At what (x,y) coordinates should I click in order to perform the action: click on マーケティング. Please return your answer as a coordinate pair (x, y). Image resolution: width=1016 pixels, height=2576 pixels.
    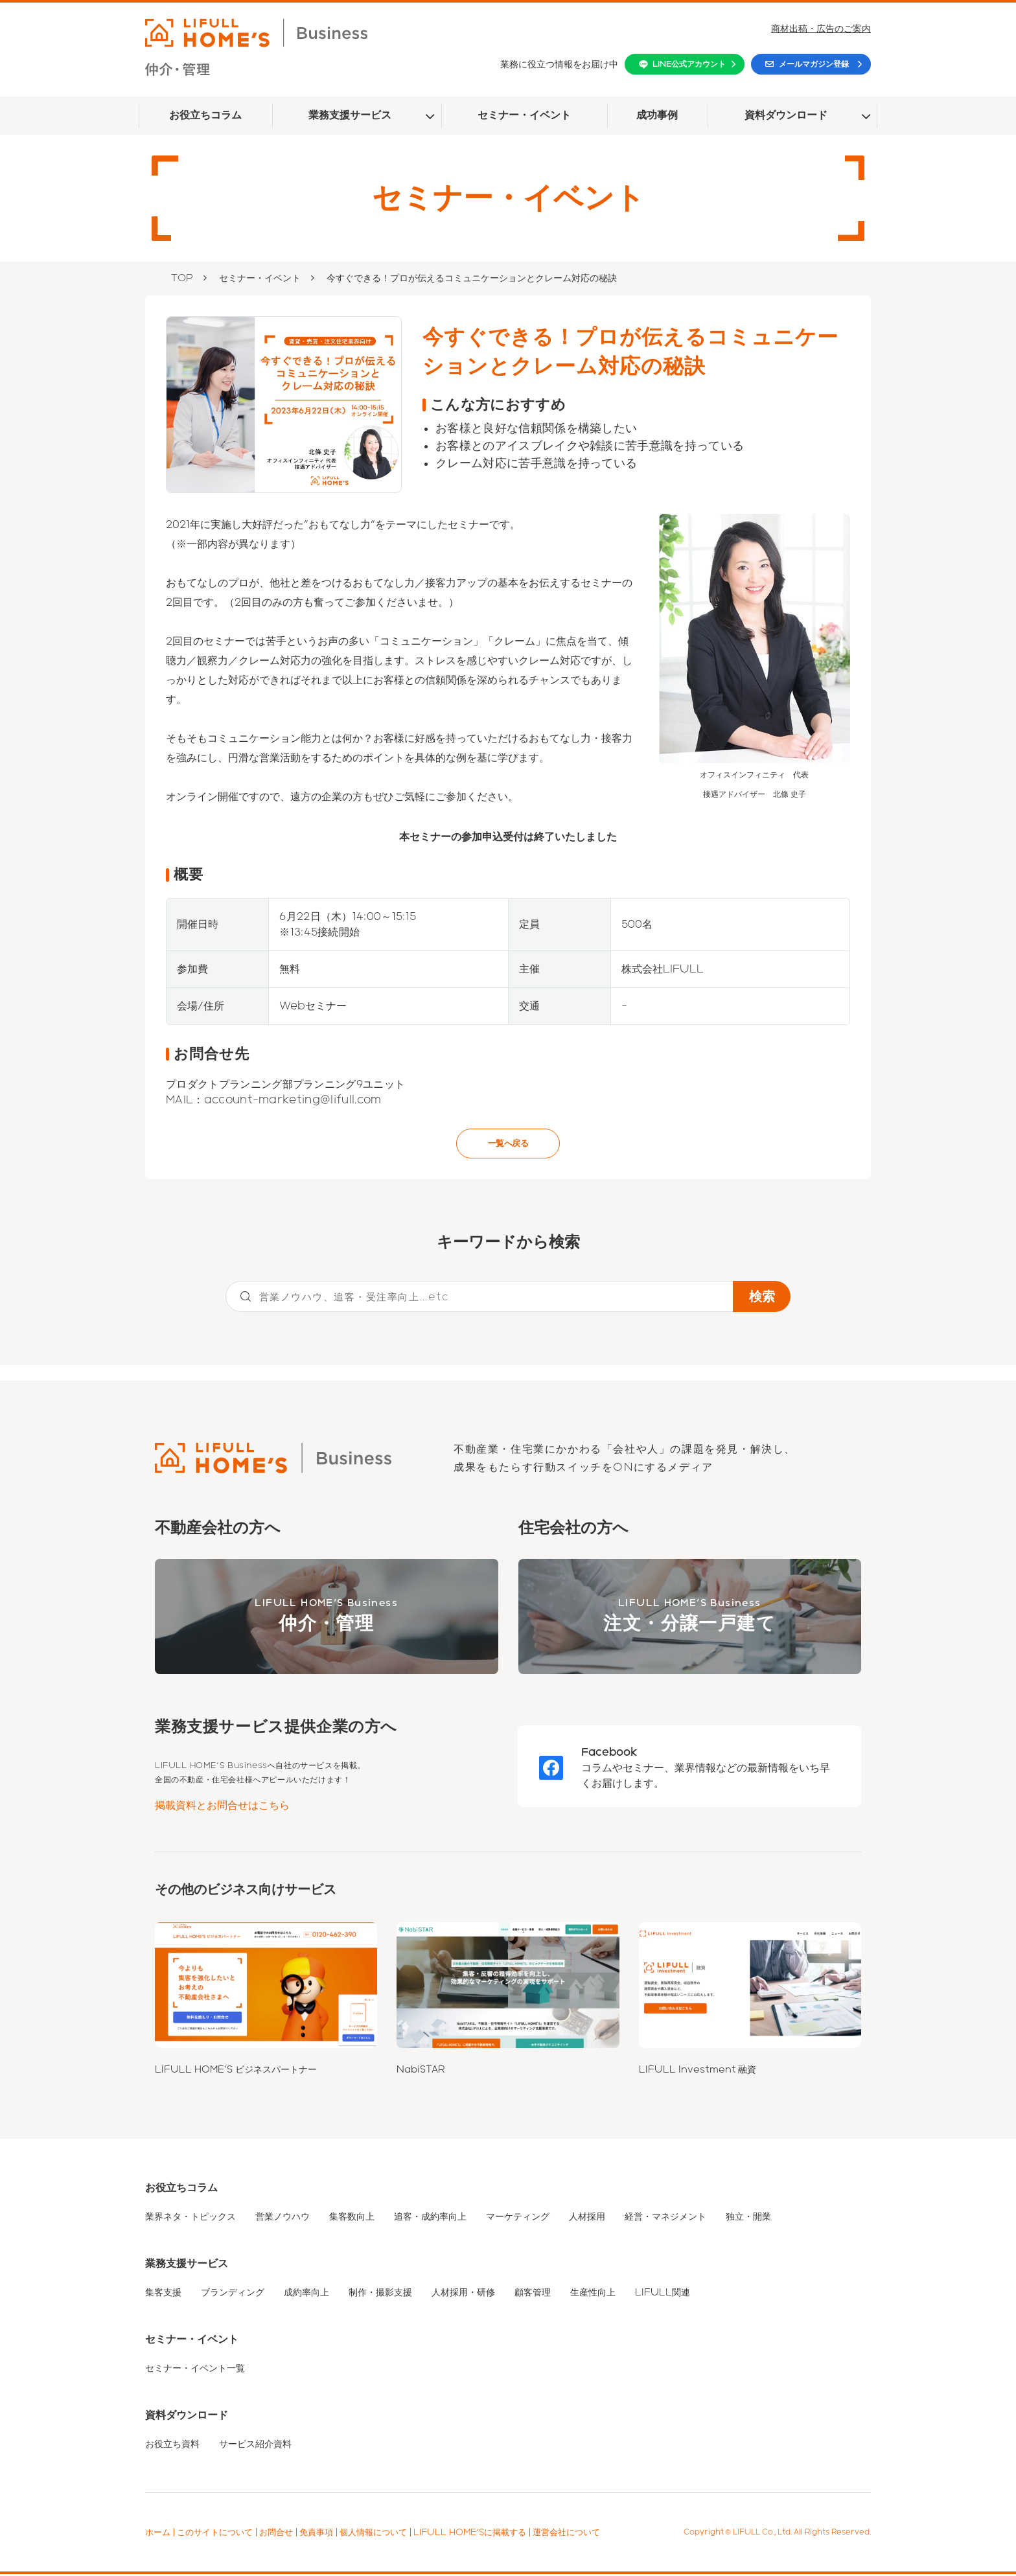
    Looking at the image, I should click on (517, 2218).